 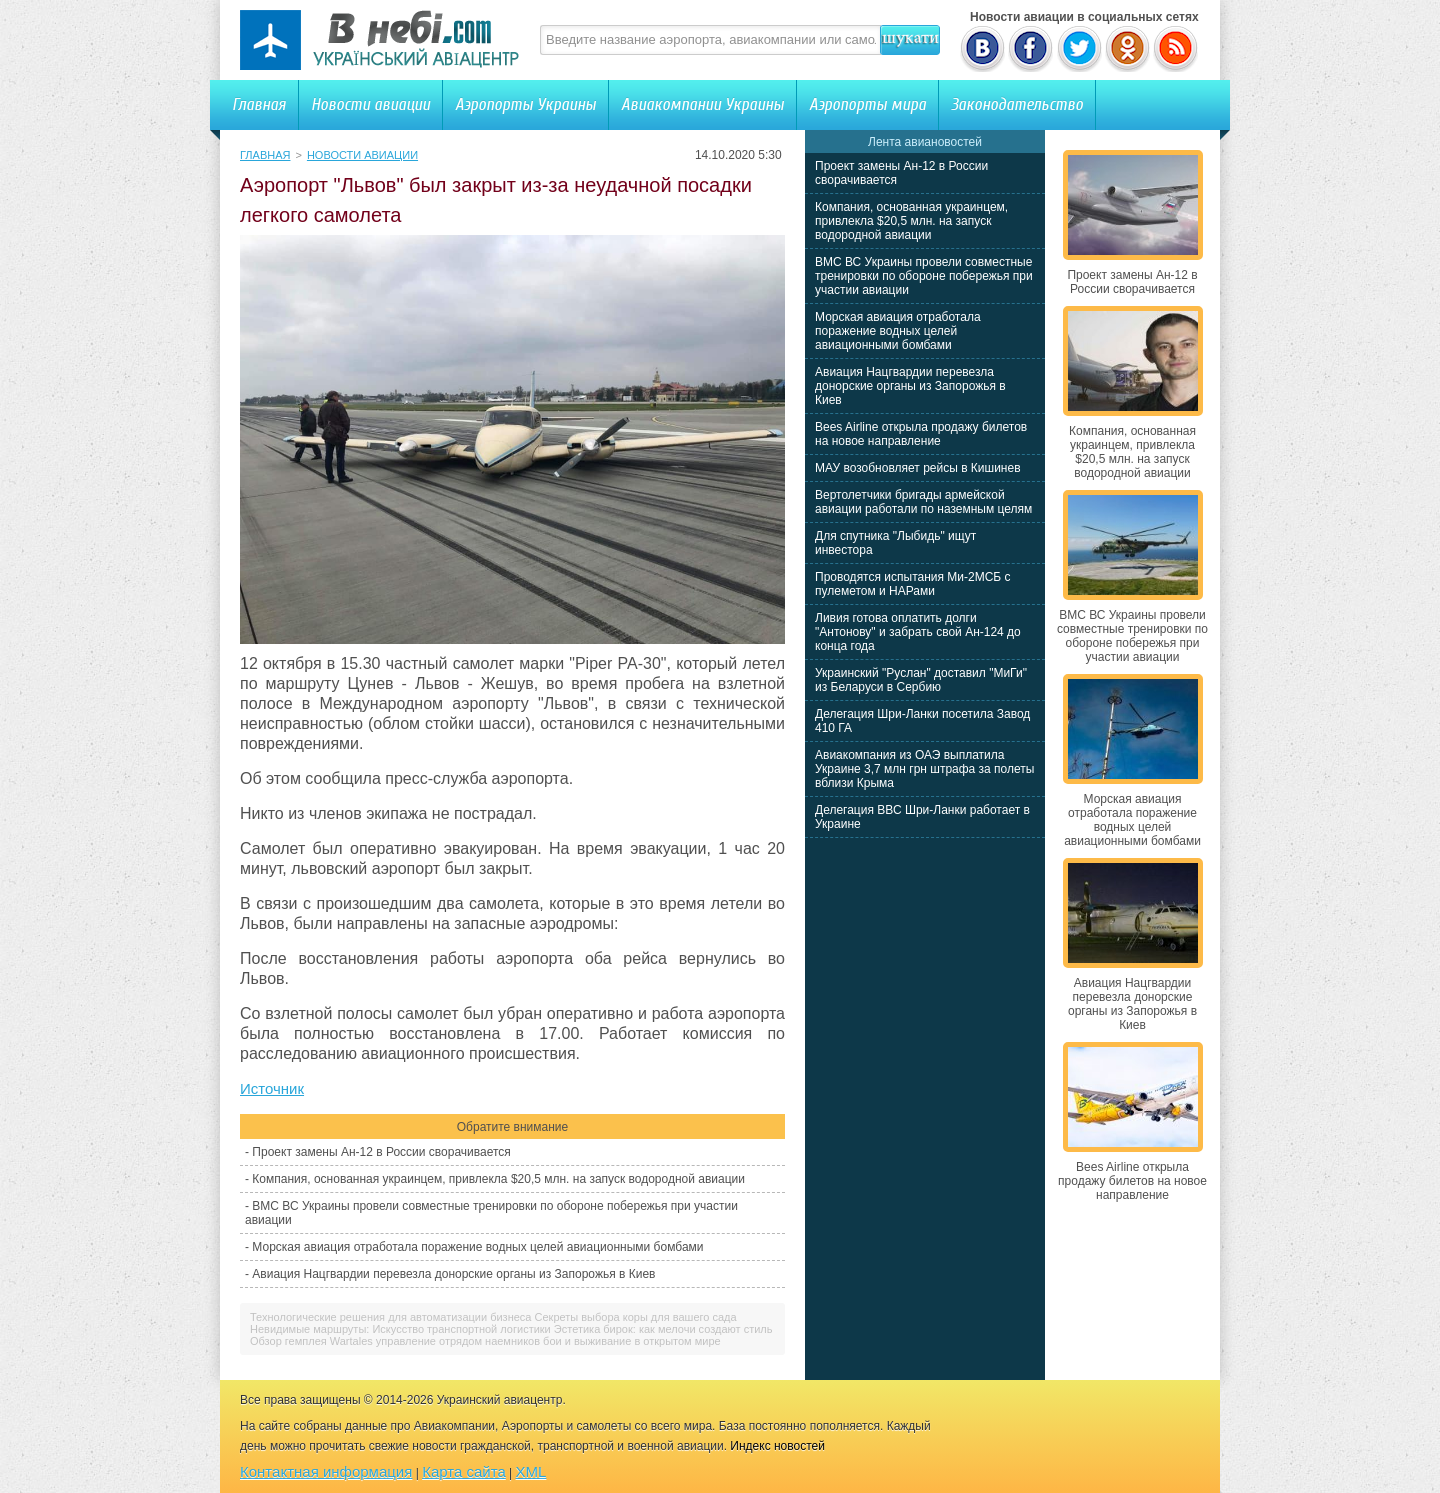 I want to click on МАУ возобновляет рейсы в Кишинев, so click(x=918, y=468).